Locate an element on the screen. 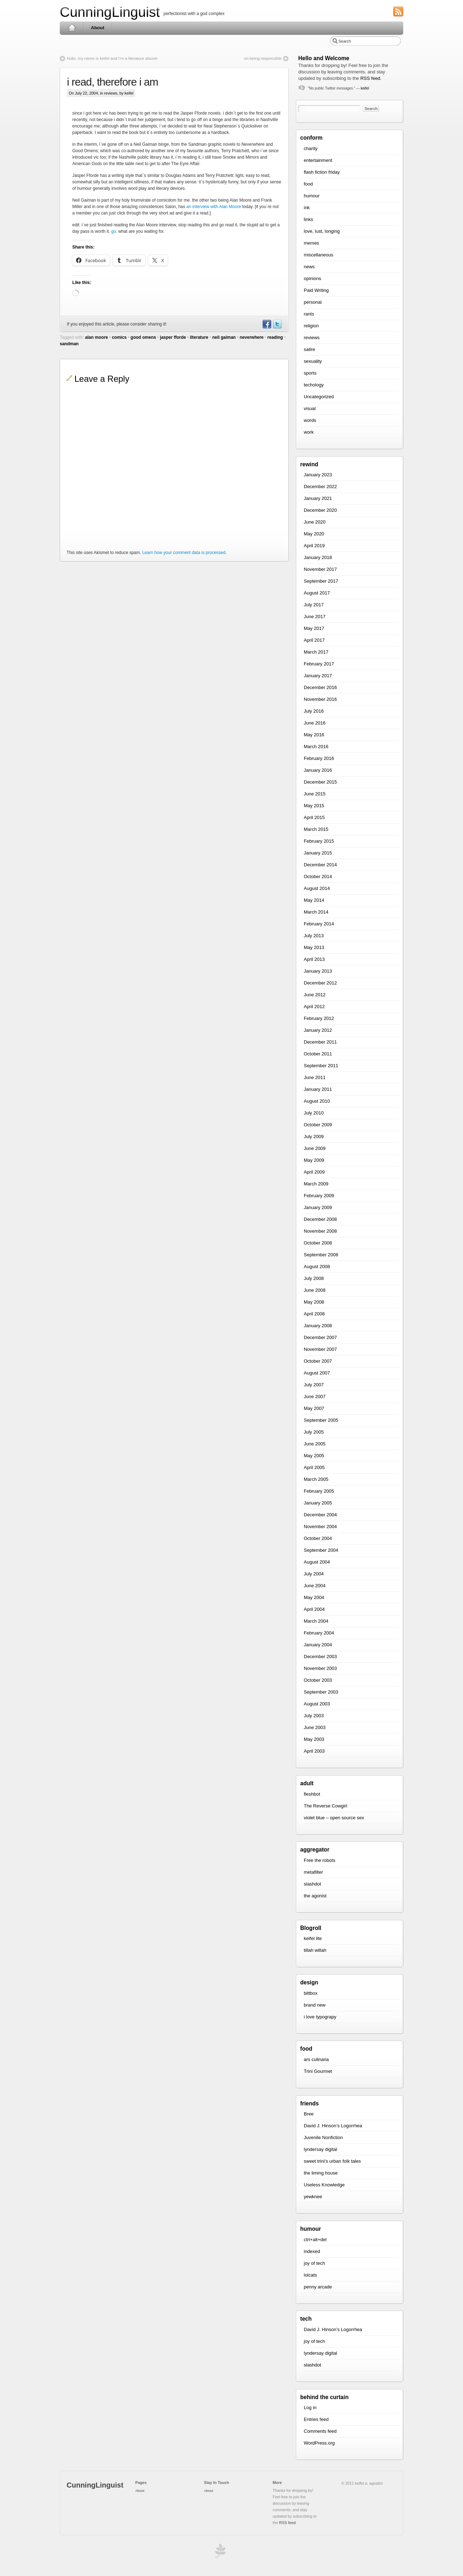  the liming house is located at coordinates (321, 2173).